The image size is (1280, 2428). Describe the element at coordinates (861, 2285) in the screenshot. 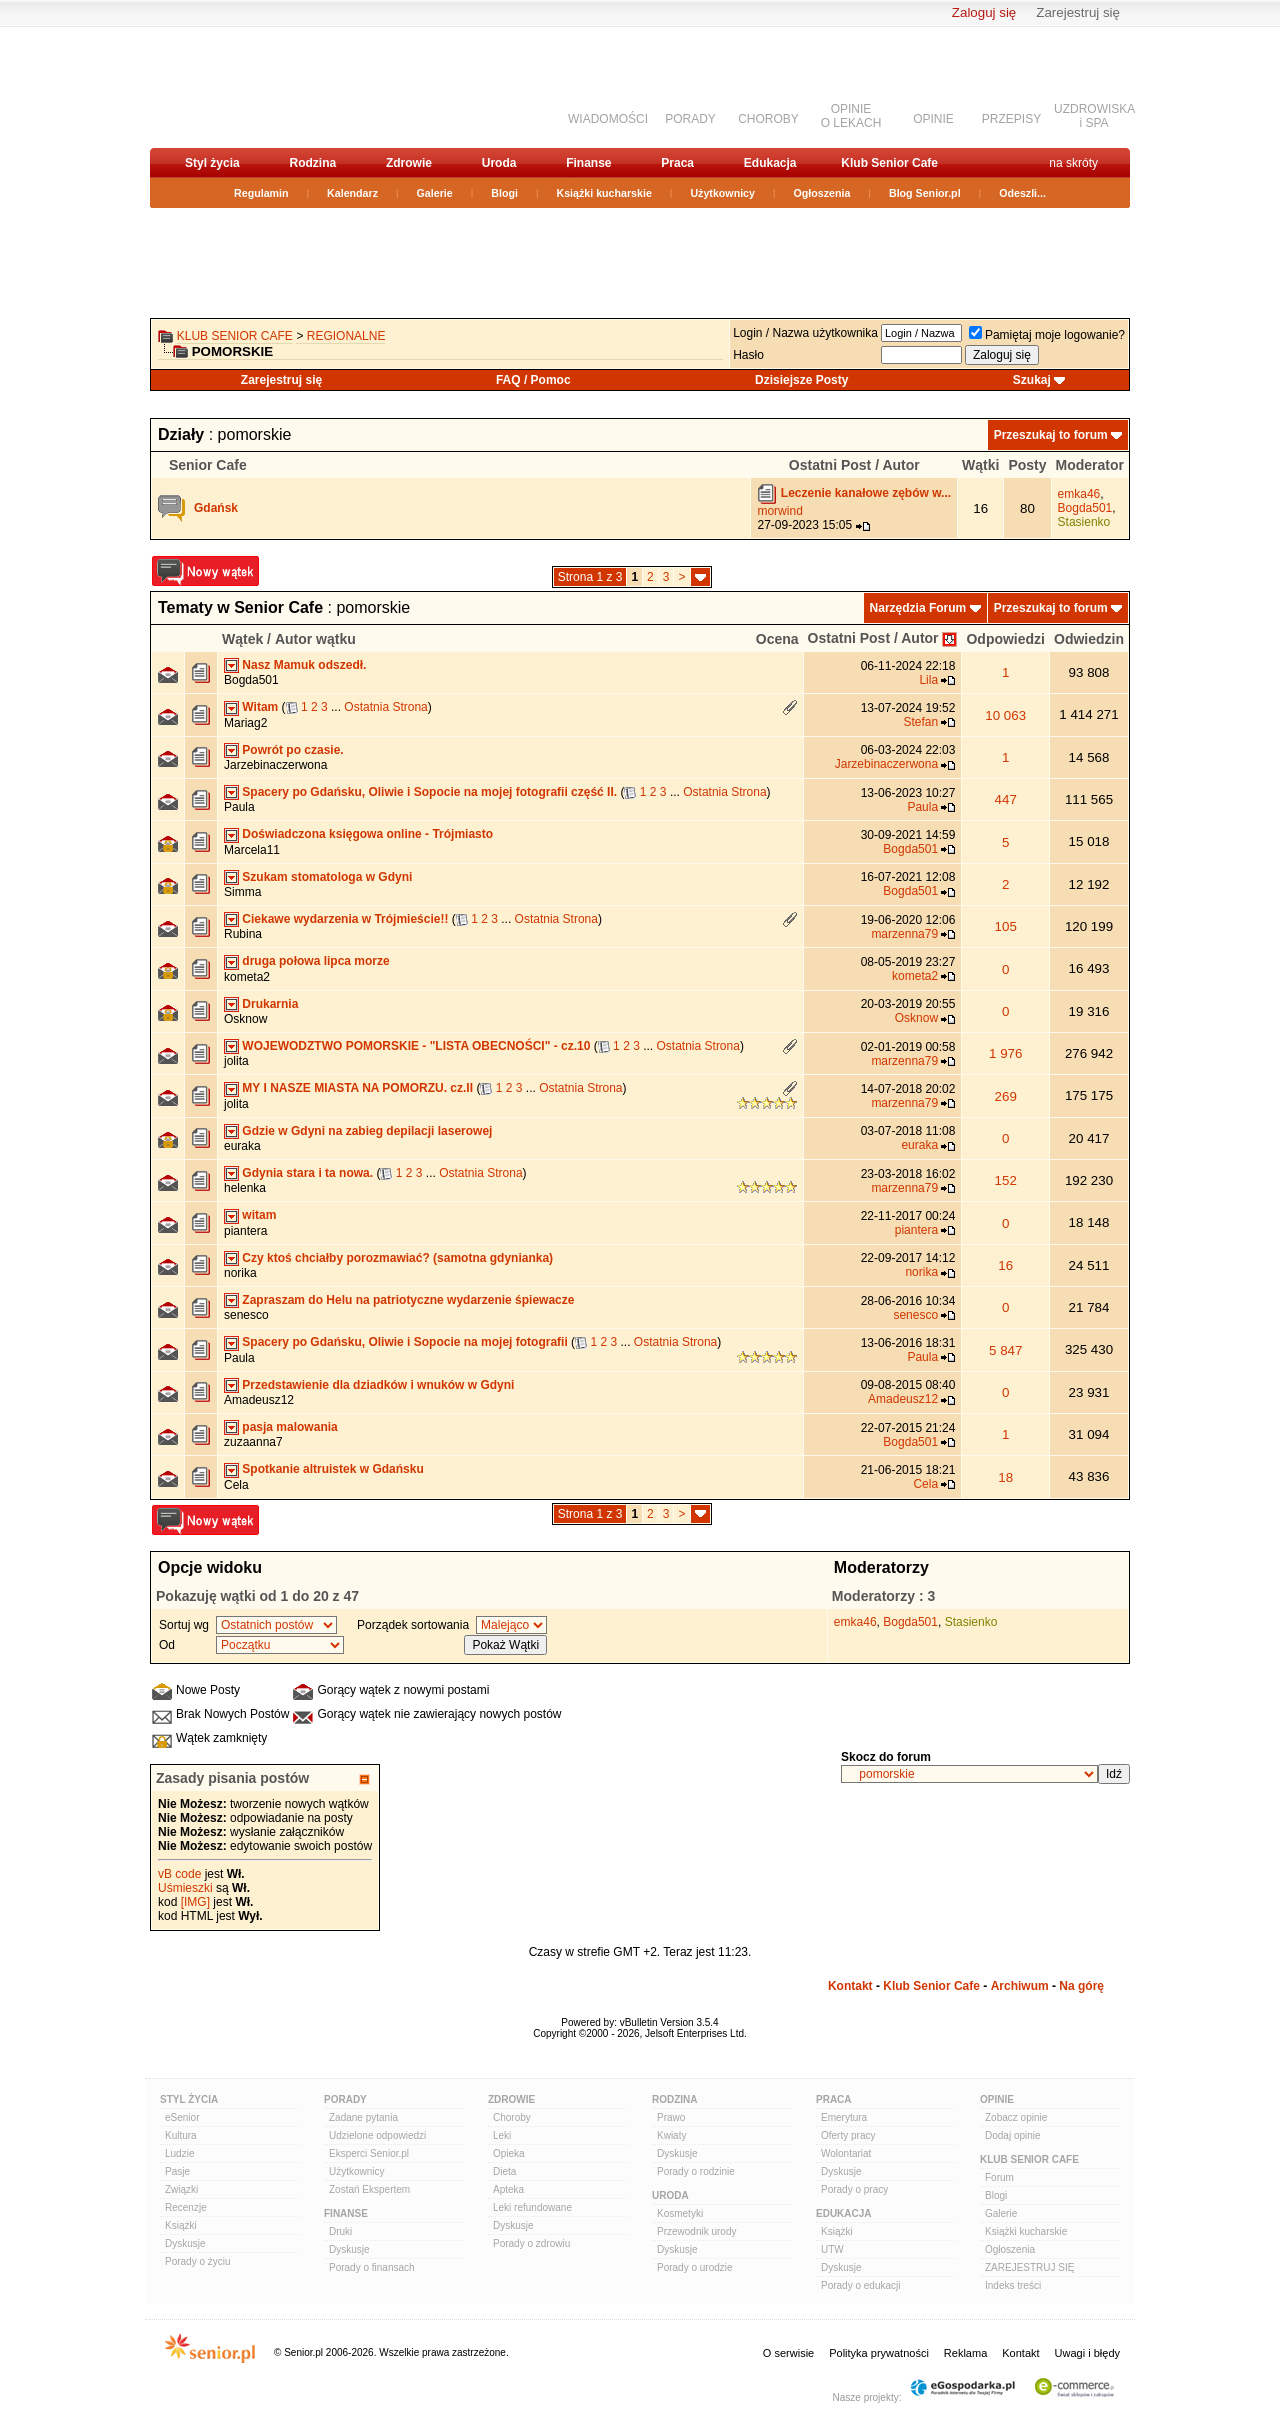

I see `Porady o edukacji` at that location.